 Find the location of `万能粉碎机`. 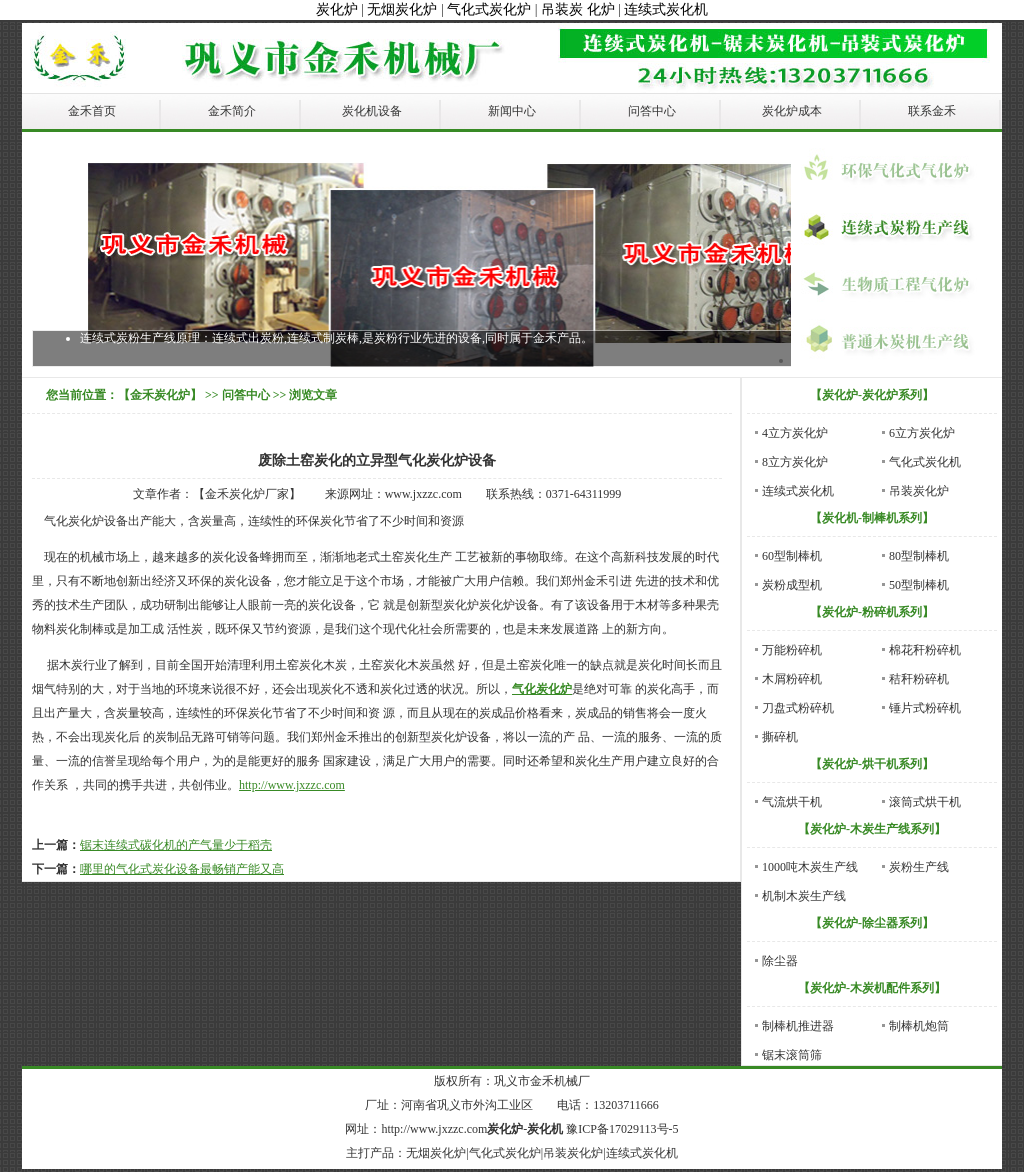

万能粉碎机 is located at coordinates (792, 650).